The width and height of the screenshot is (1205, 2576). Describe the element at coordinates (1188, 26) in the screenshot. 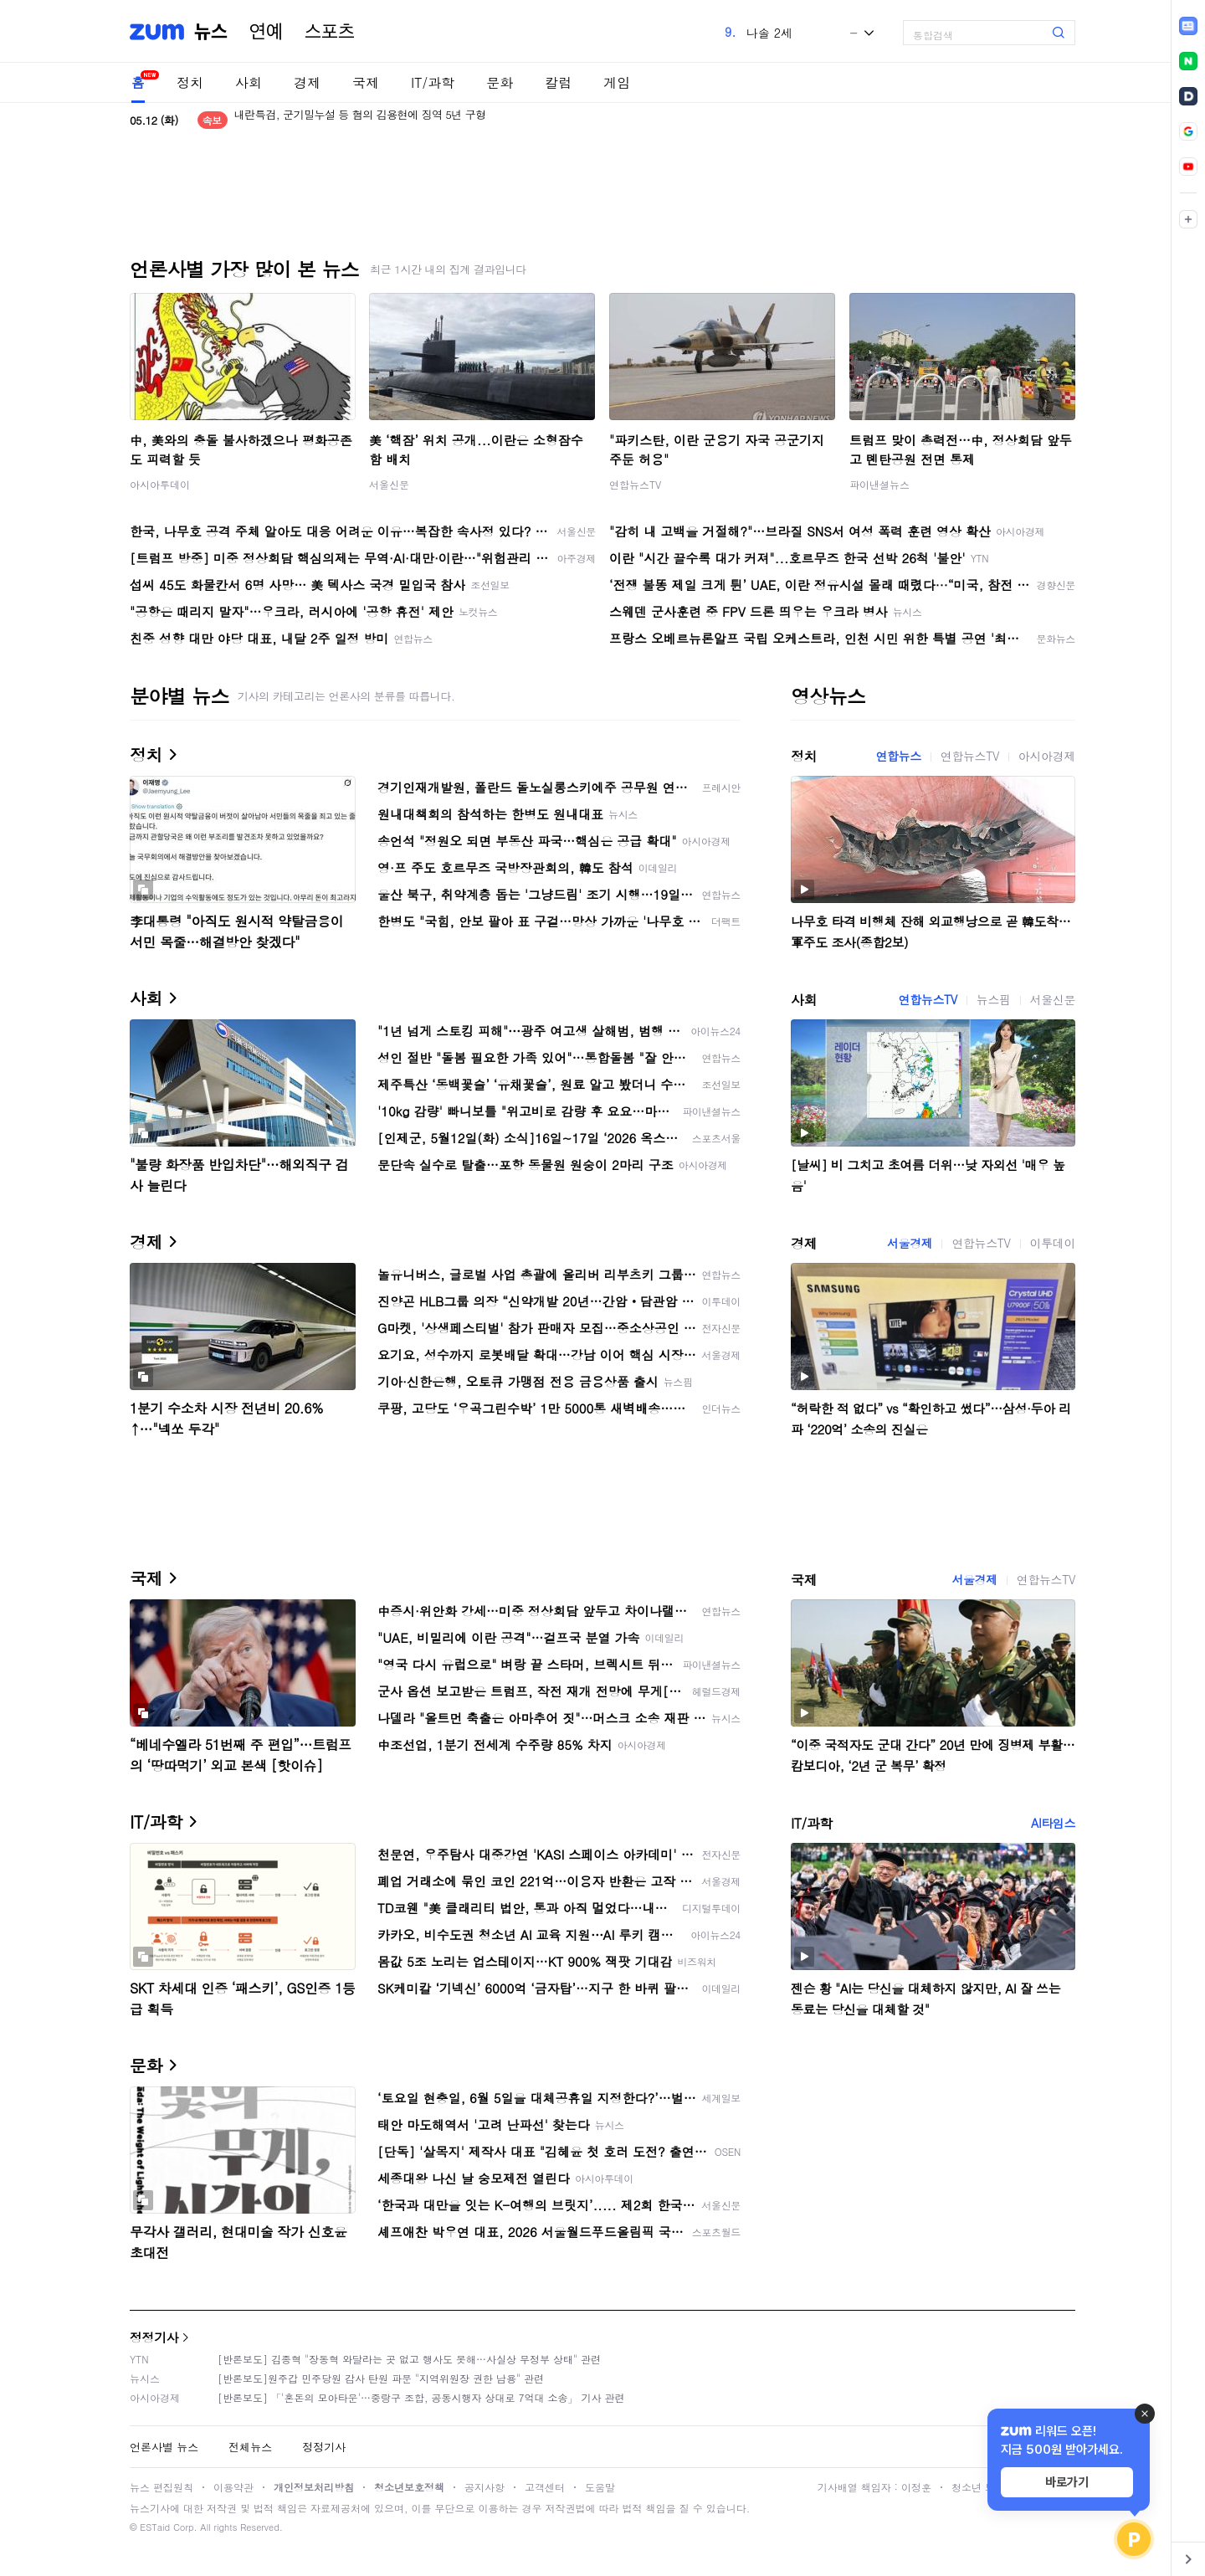

I see `[link]` at that location.